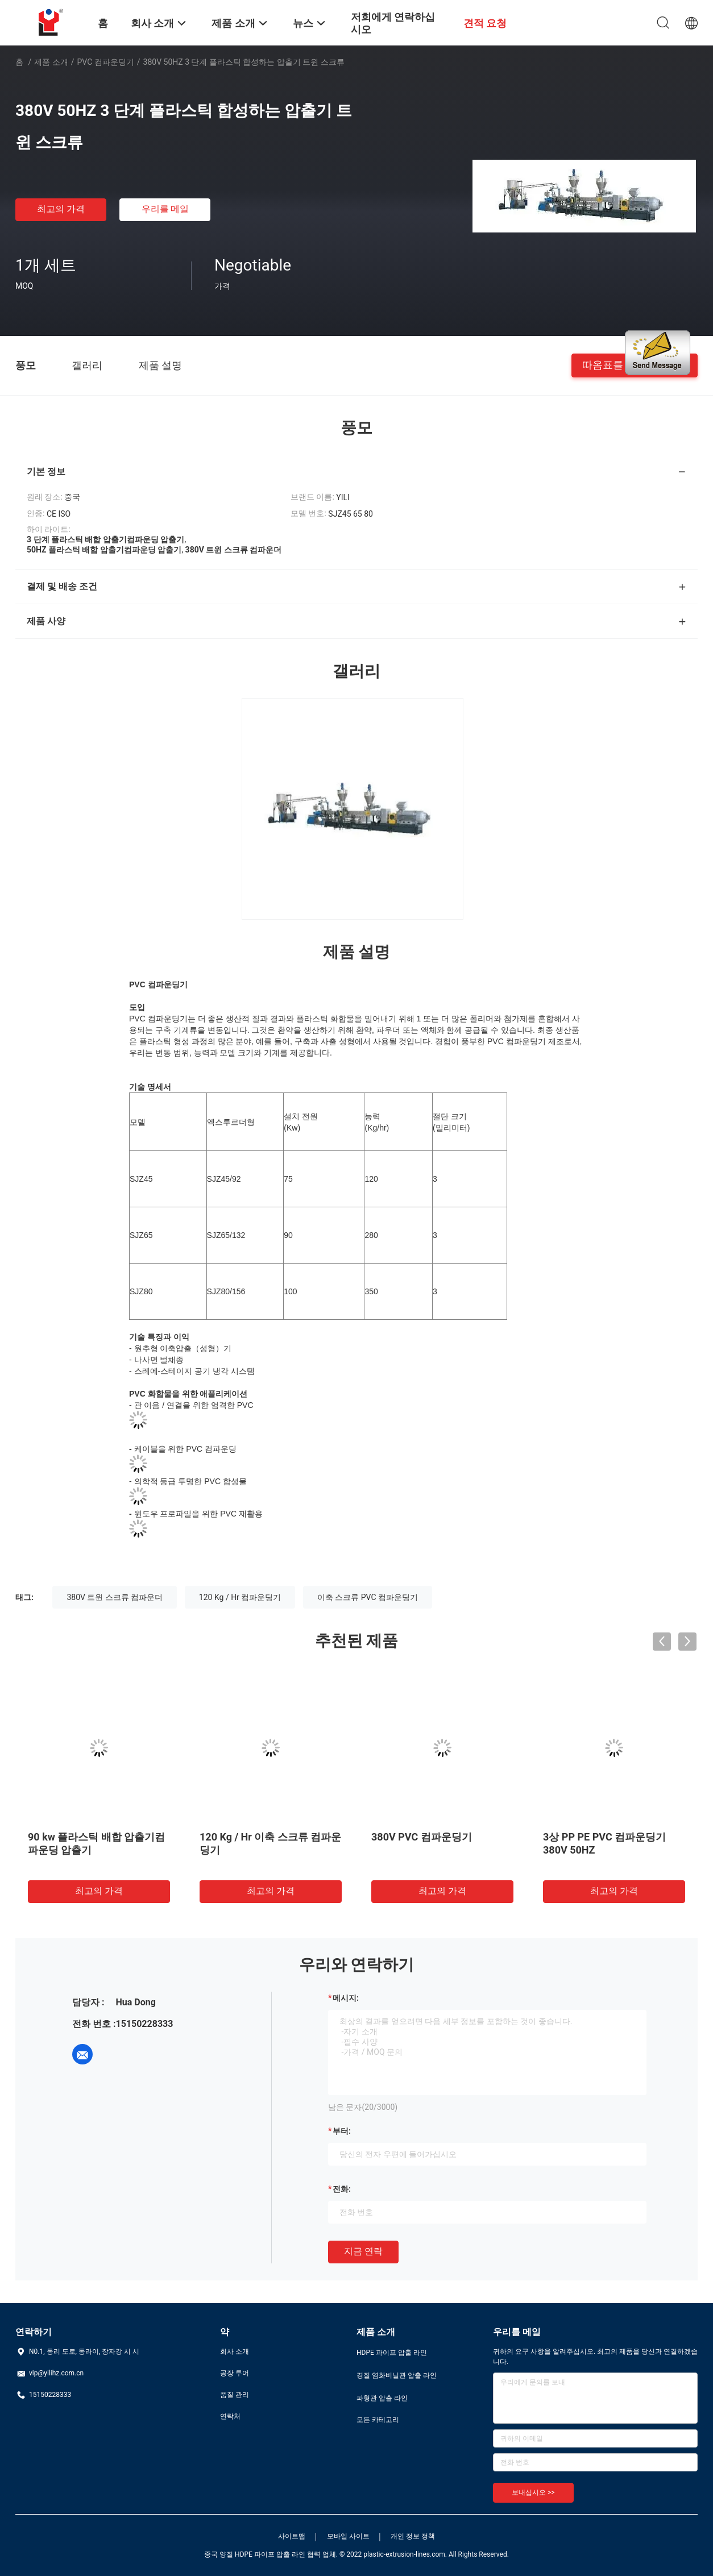 The width and height of the screenshot is (713, 2576). Describe the element at coordinates (421, 1837) in the screenshot. I see `380V PVC 컴파운딩기` at that location.